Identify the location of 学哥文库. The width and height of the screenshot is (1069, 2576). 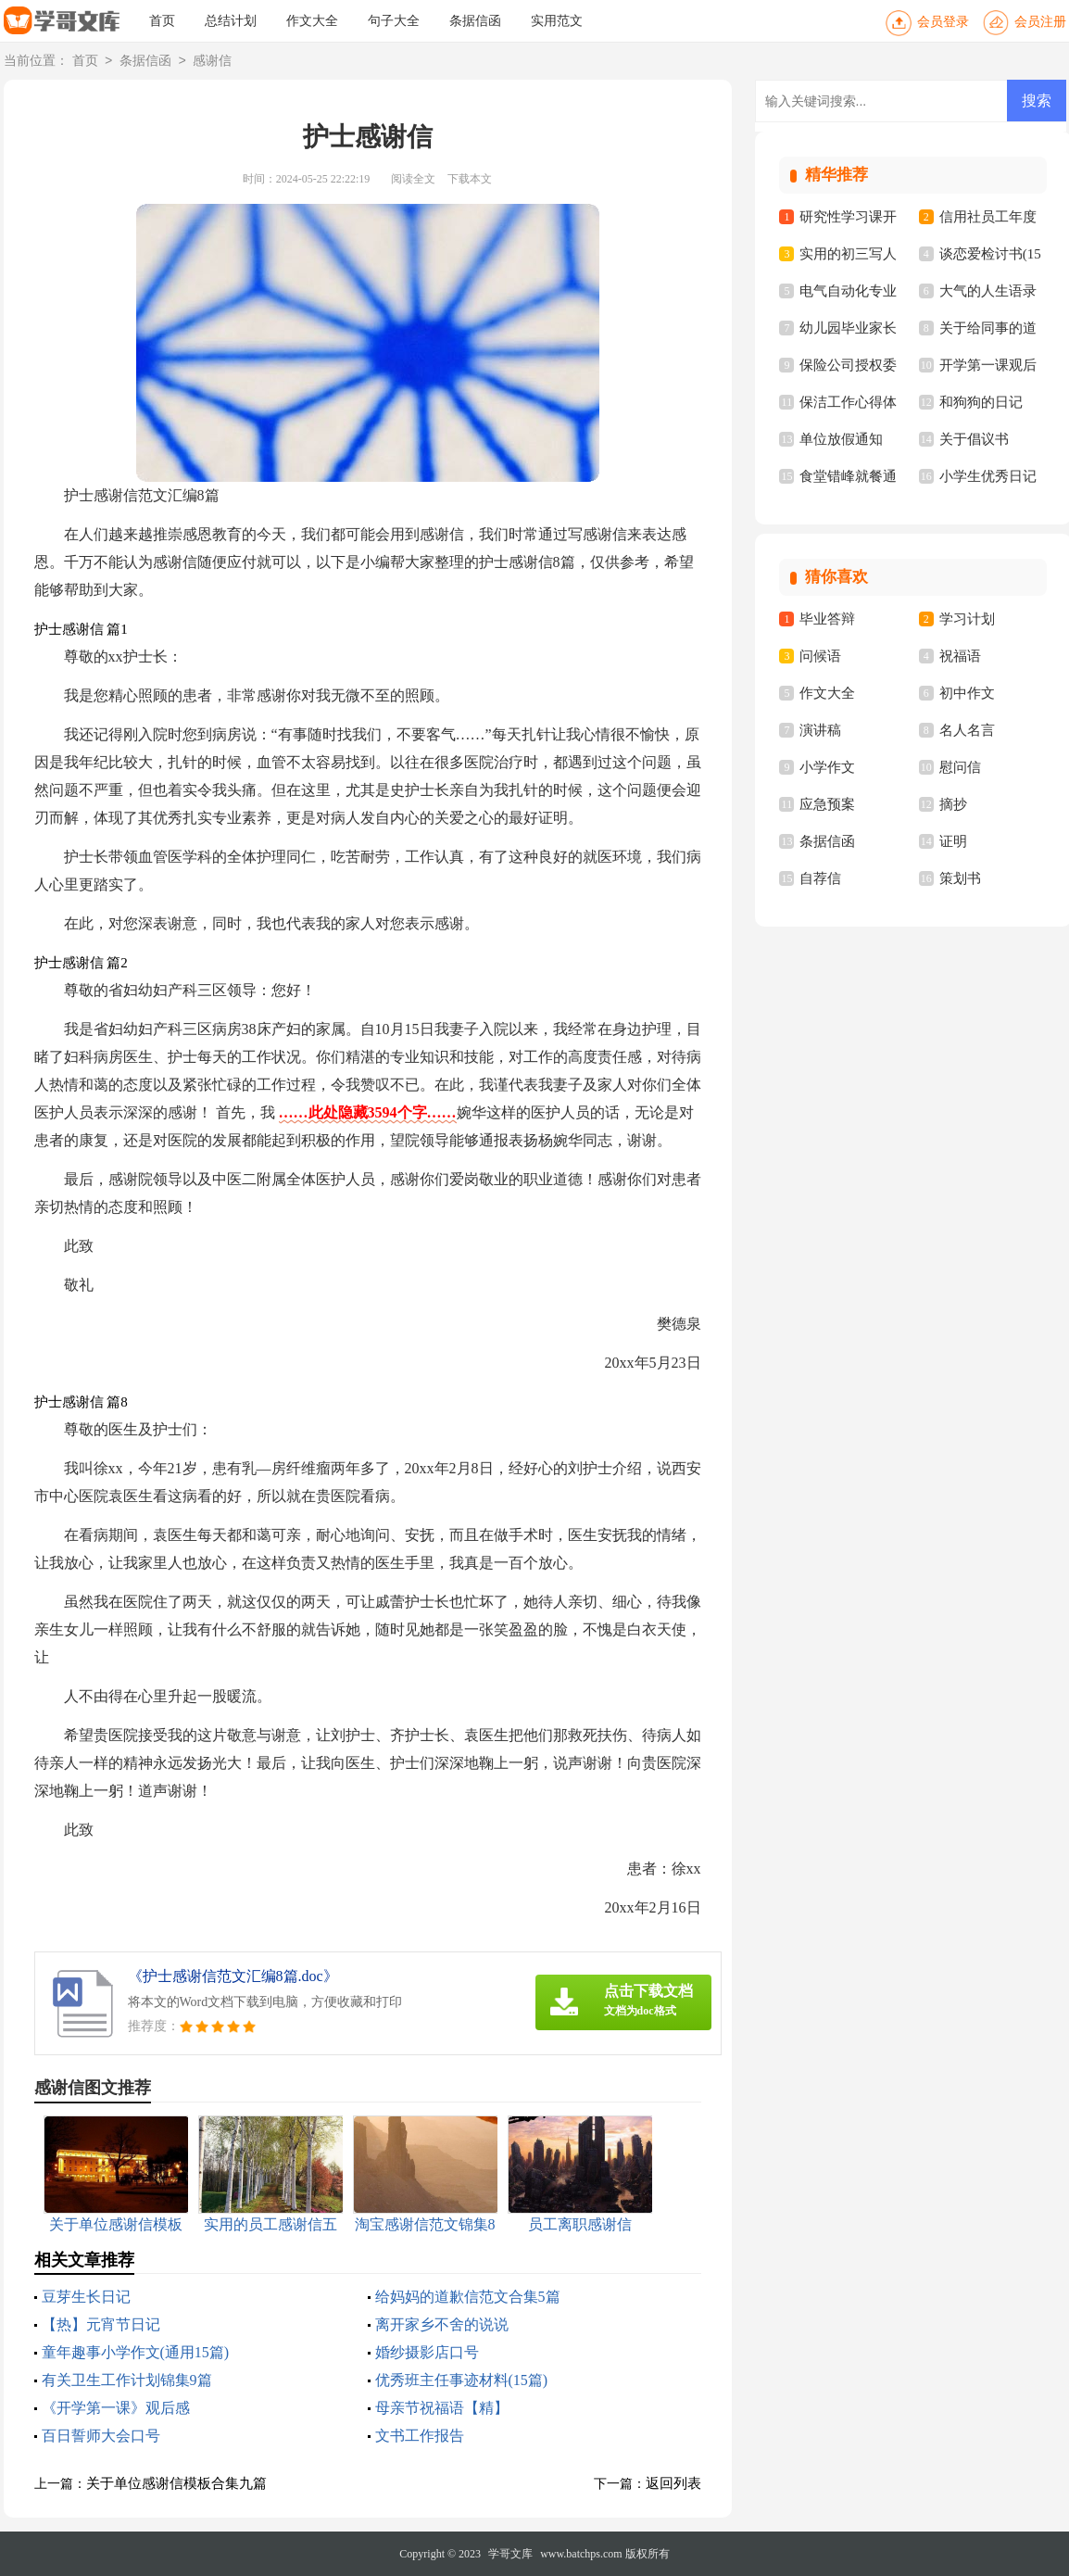
(510, 2553).